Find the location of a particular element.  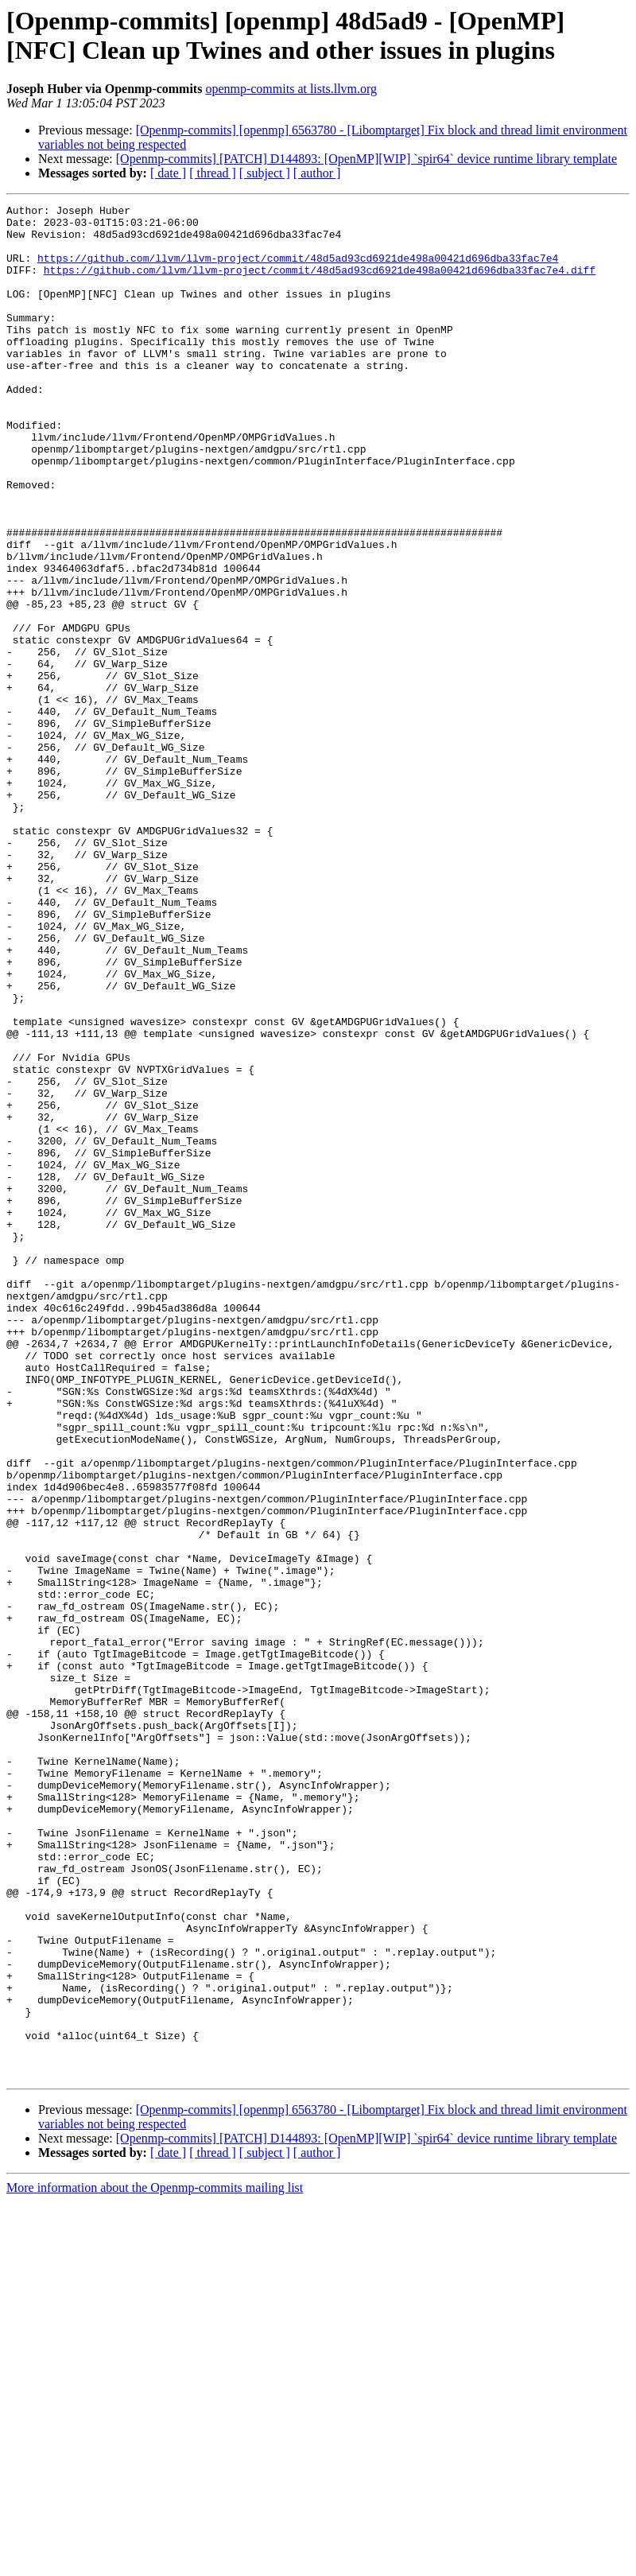

[ author ] is located at coordinates (317, 173).